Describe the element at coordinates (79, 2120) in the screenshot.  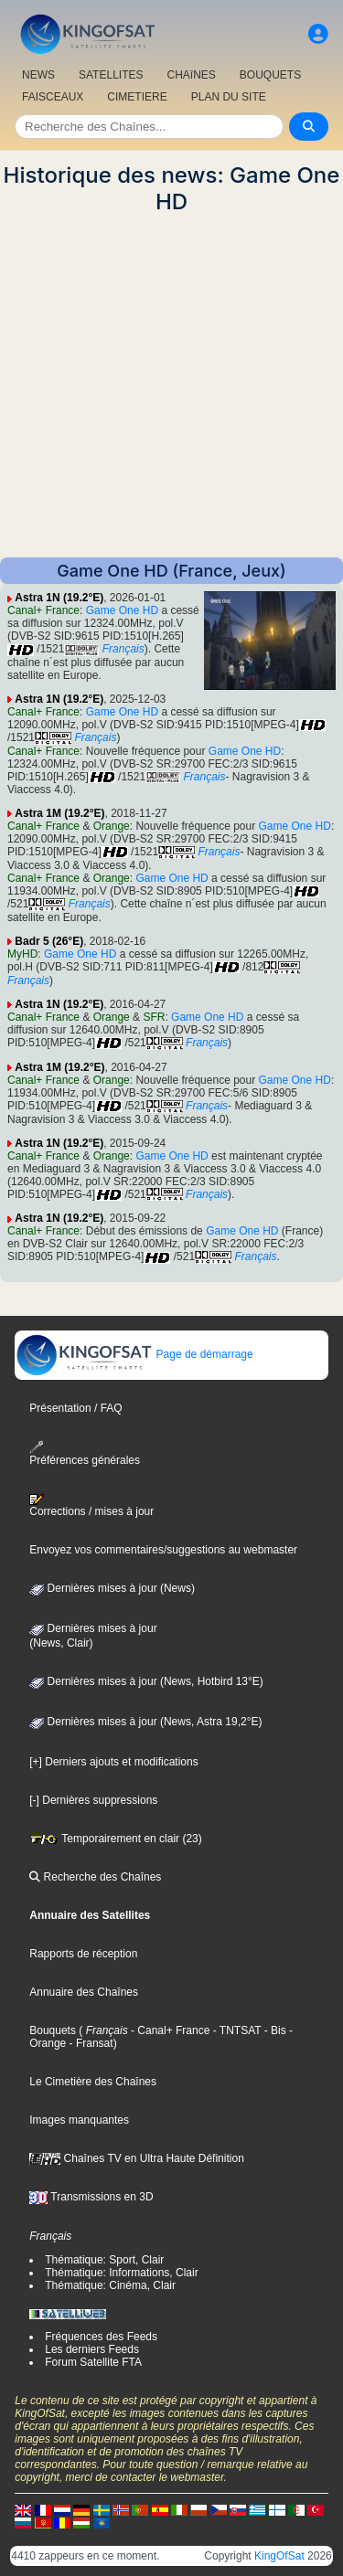
I see `Images manquantes` at that location.